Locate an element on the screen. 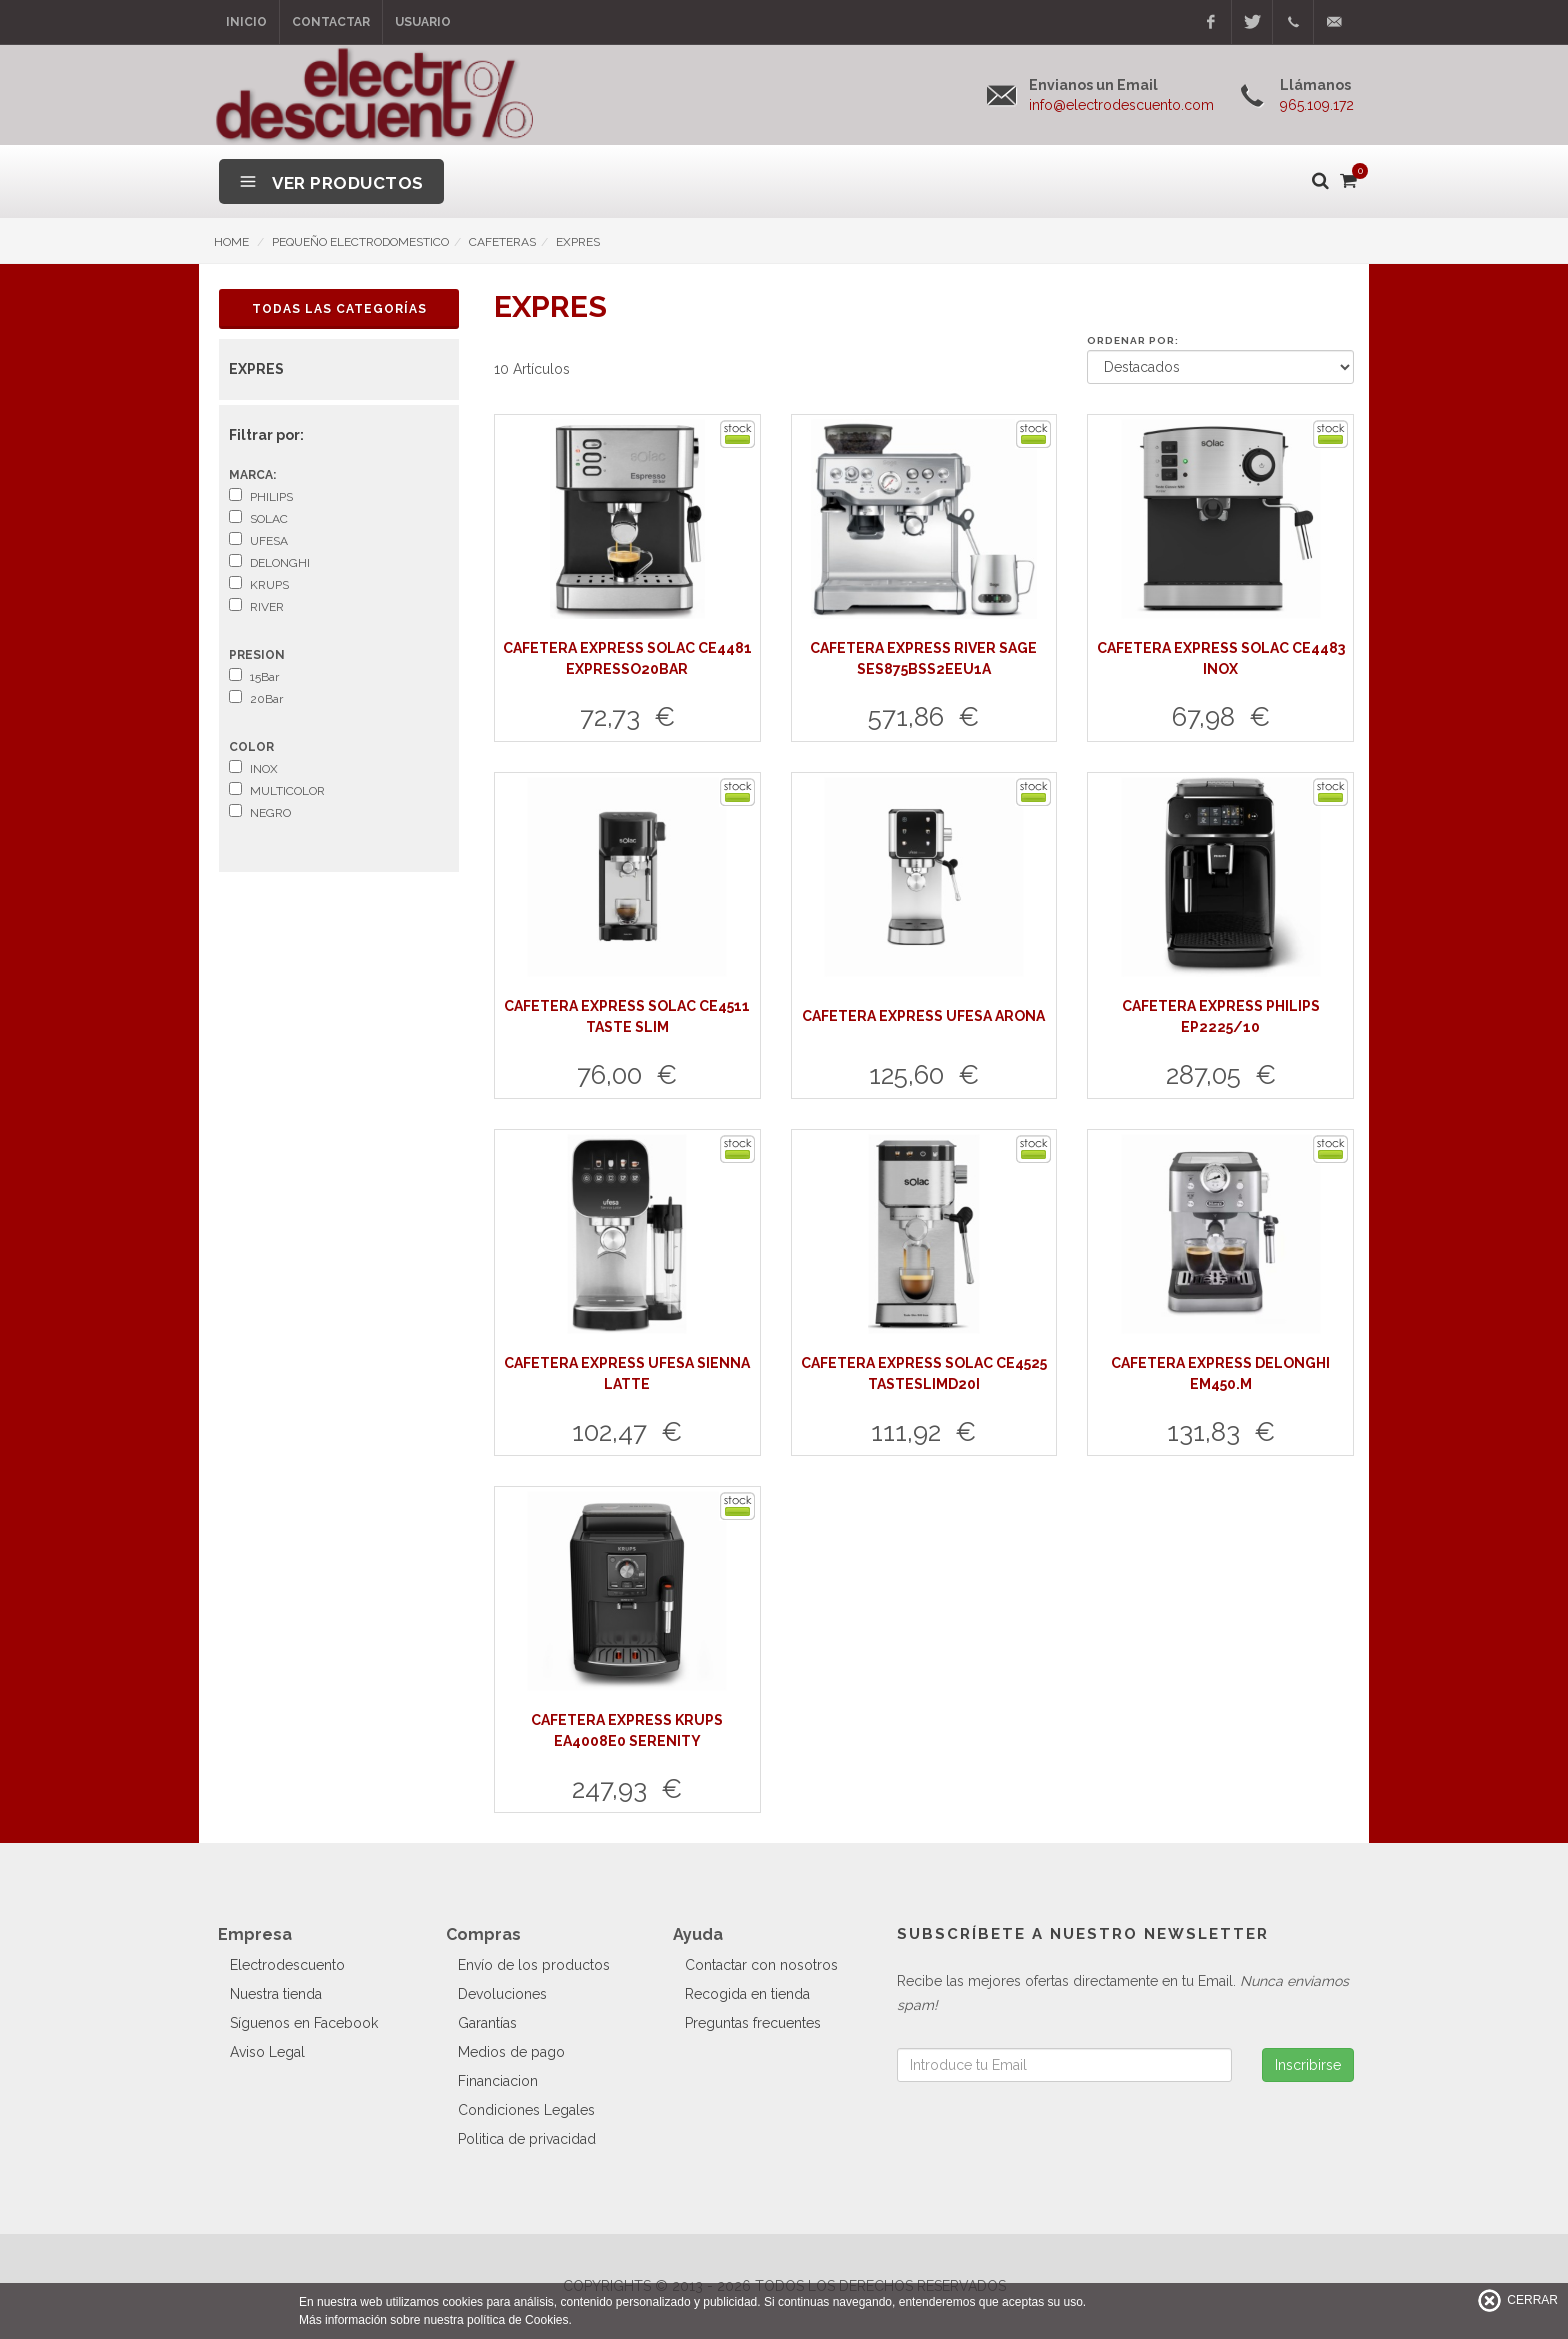 Image resolution: width=1568 pixels, height=2339 pixels. CAFETERA EXPRESS SOLAC CE4525 TASTESLIMD20I is located at coordinates (924, 1373).